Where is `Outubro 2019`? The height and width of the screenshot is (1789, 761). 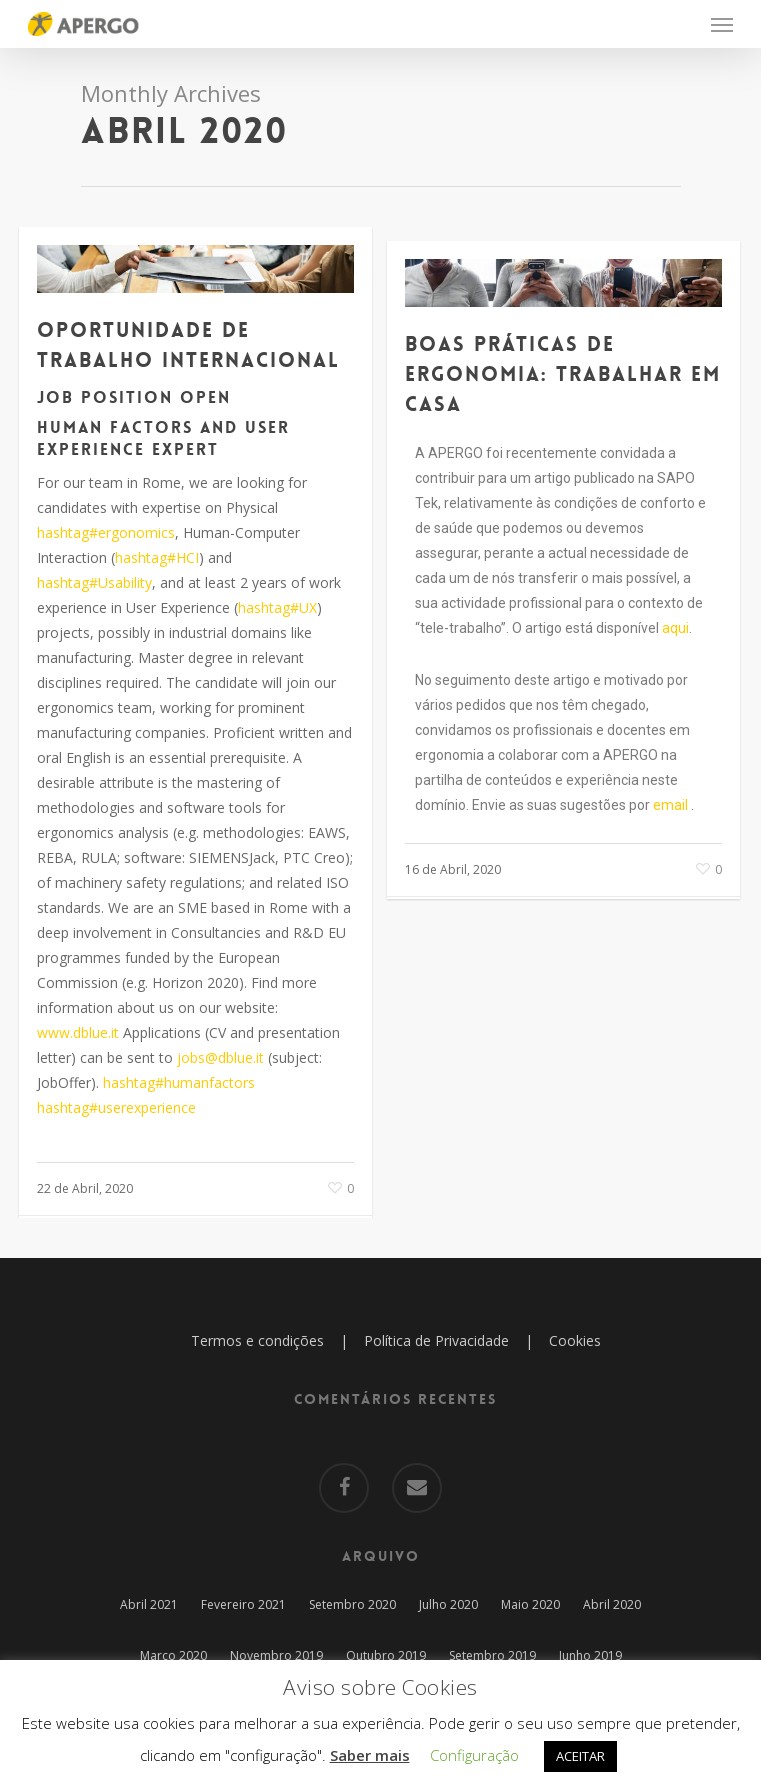
Outubro 2019 is located at coordinates (386, 1655).